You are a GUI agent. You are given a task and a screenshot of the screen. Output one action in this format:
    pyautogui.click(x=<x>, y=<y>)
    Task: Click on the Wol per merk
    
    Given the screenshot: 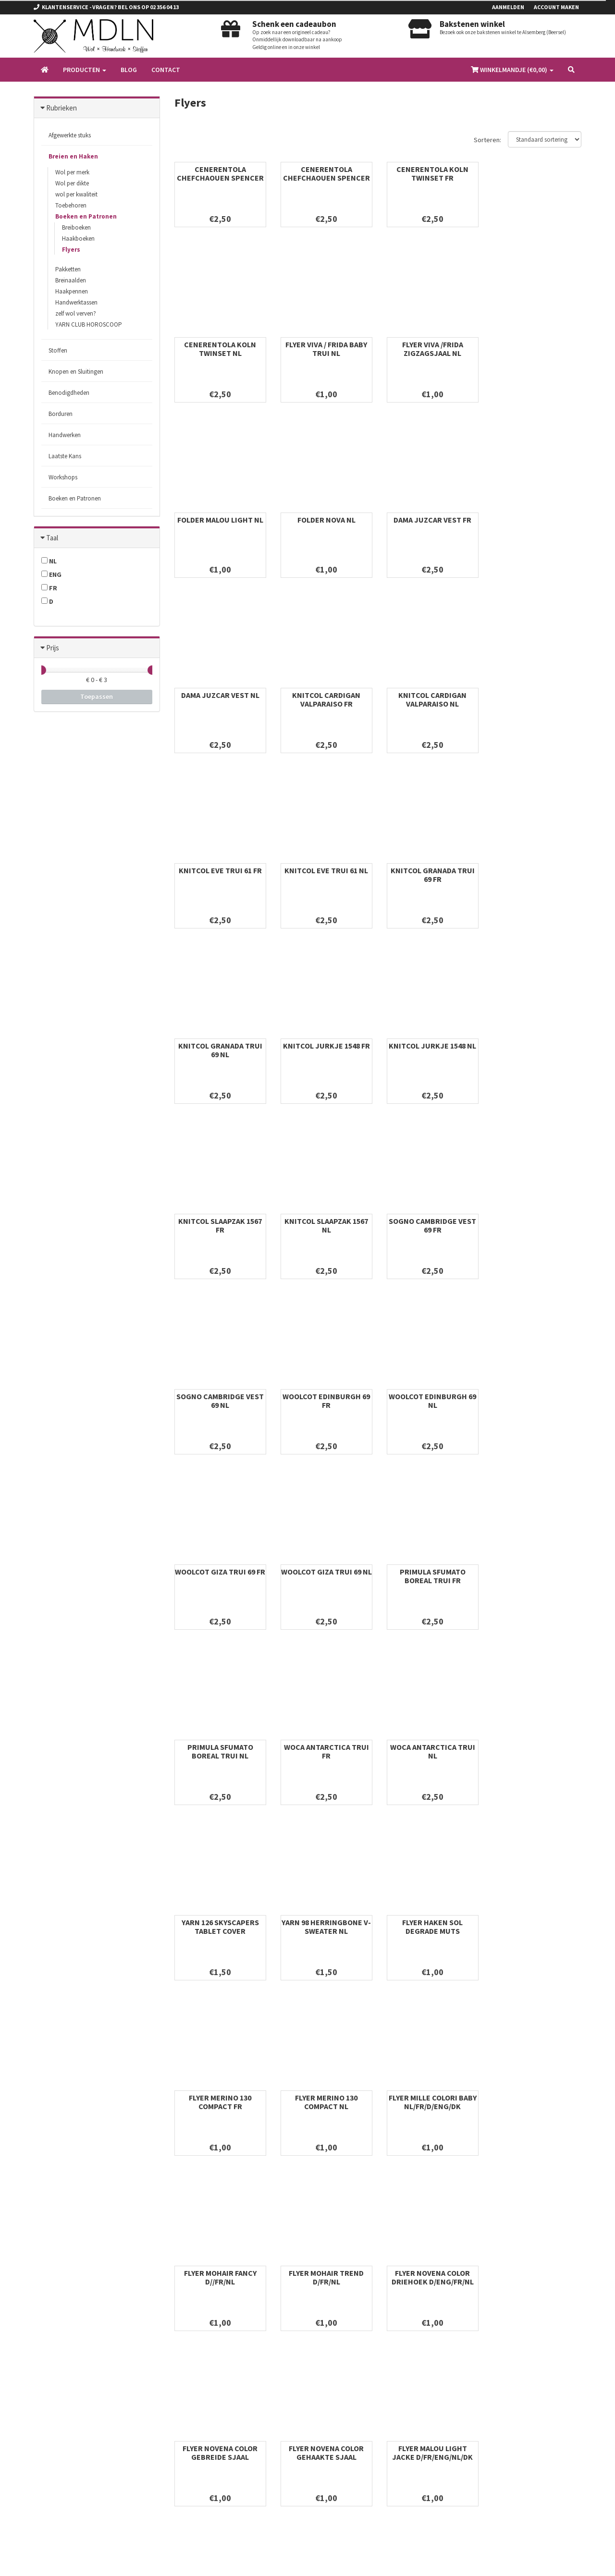 What is the action you would take?
    pyautogui.click(x=72, y=172)
    